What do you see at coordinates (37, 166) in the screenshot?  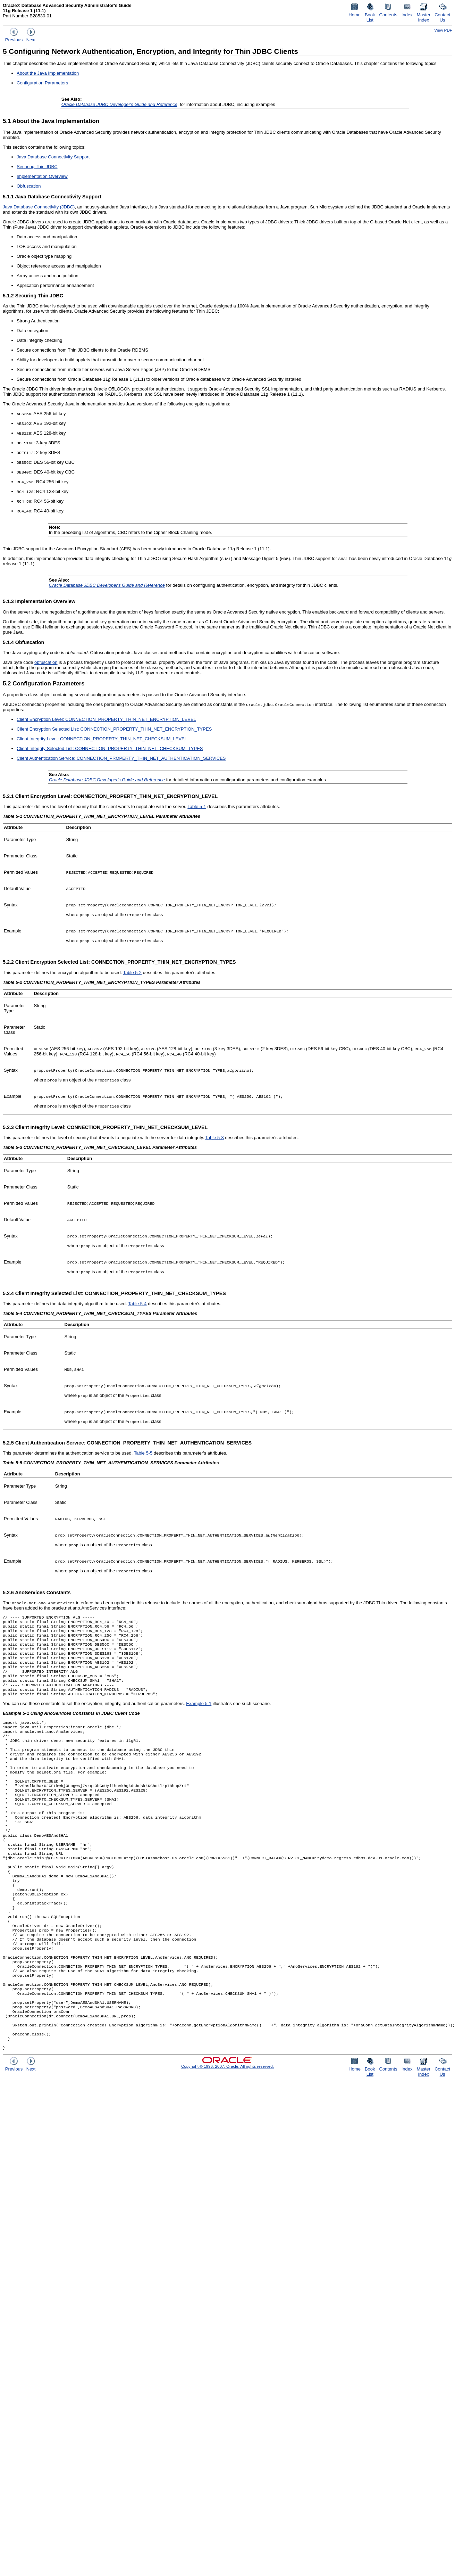 I see `Securing Thin JDBC` at bounding box center [37, 166].